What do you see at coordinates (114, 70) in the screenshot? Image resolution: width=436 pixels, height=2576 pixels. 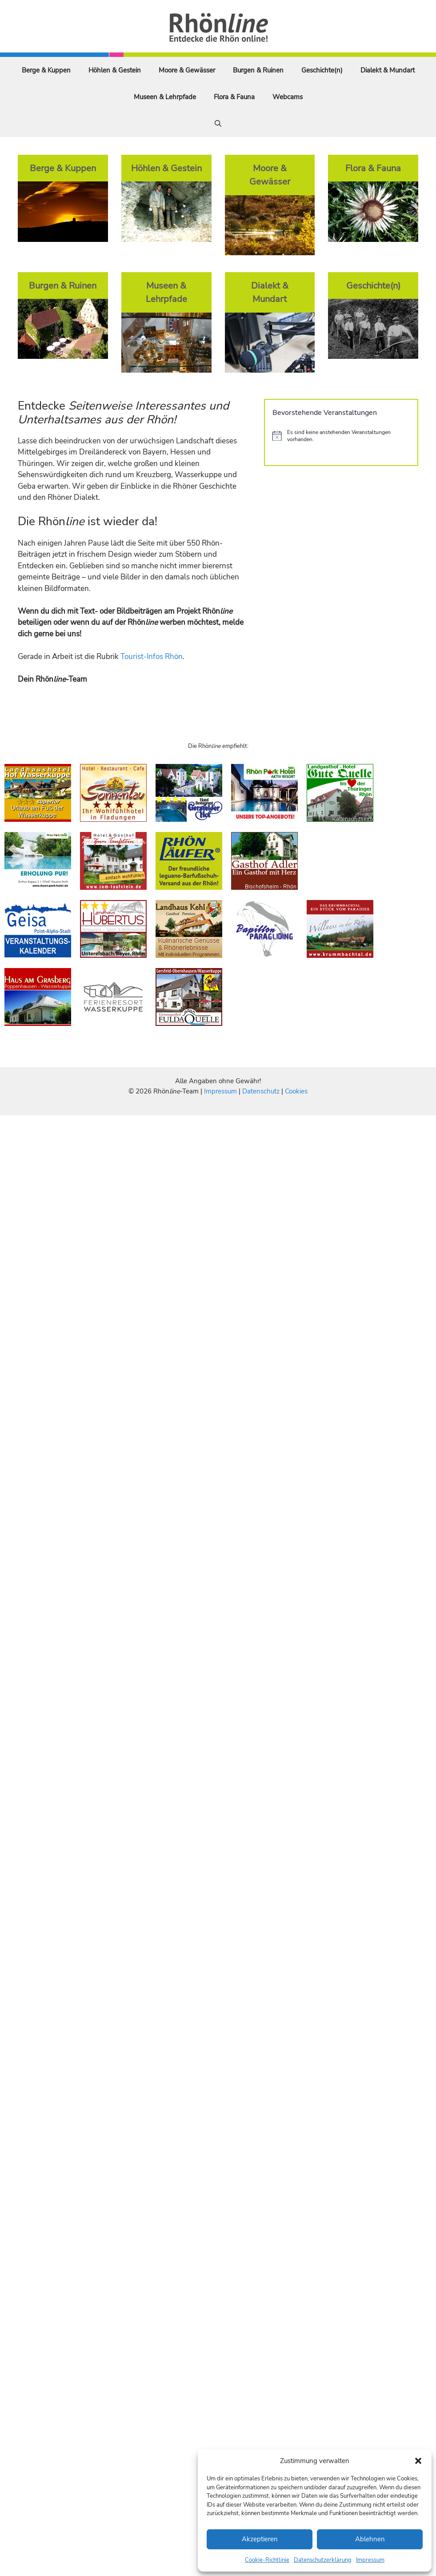 I see `Höhlen & Gestein` at bounding box center [114, 70].